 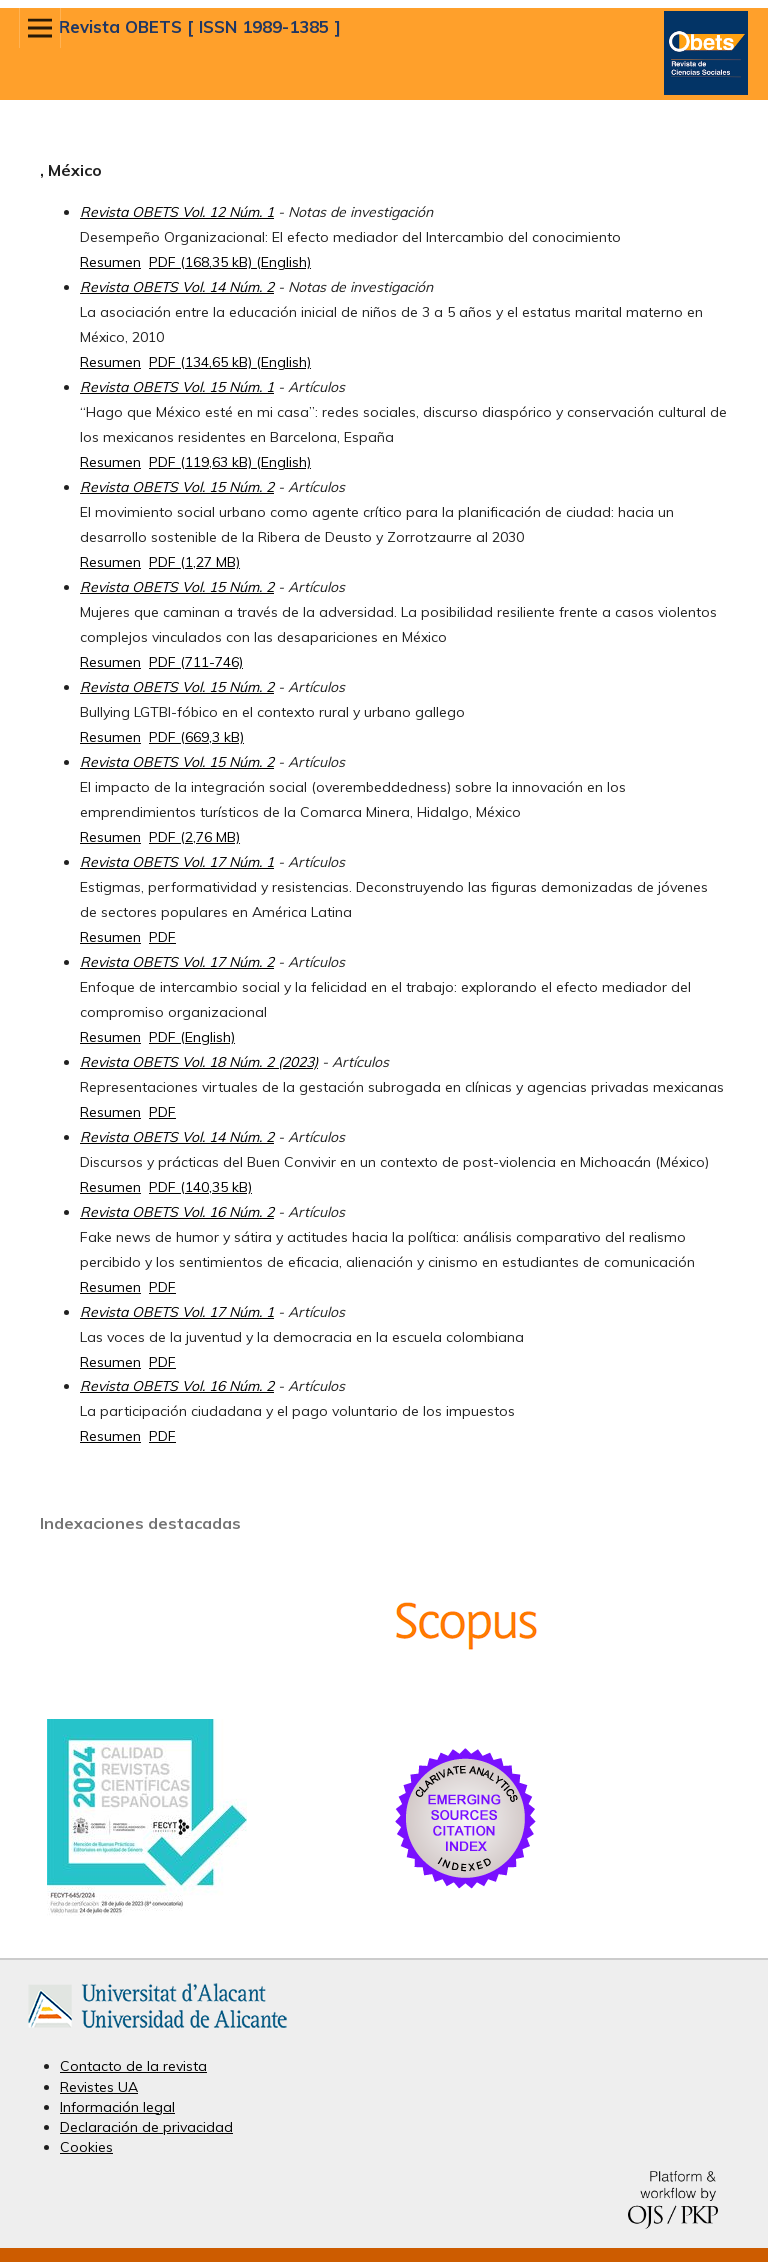 I want to click on Revistes UA, so click(x=99, y=2087).